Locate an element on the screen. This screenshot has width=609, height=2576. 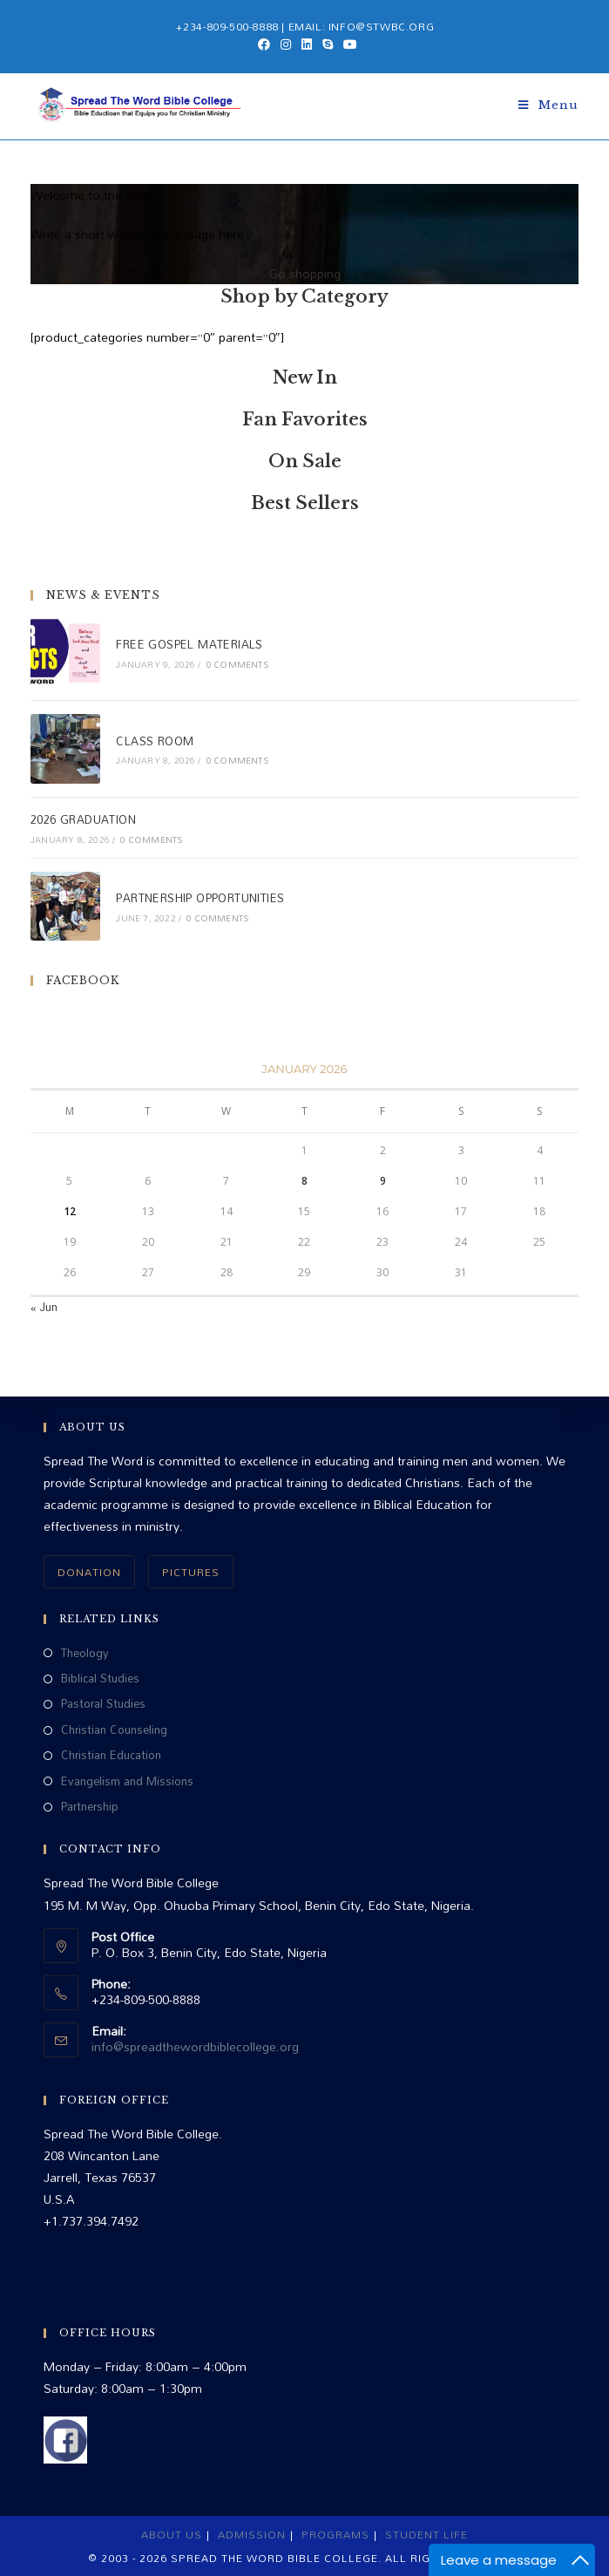
8 [Posts published on January 8, 2026] is located at coordinates (304, 1180).